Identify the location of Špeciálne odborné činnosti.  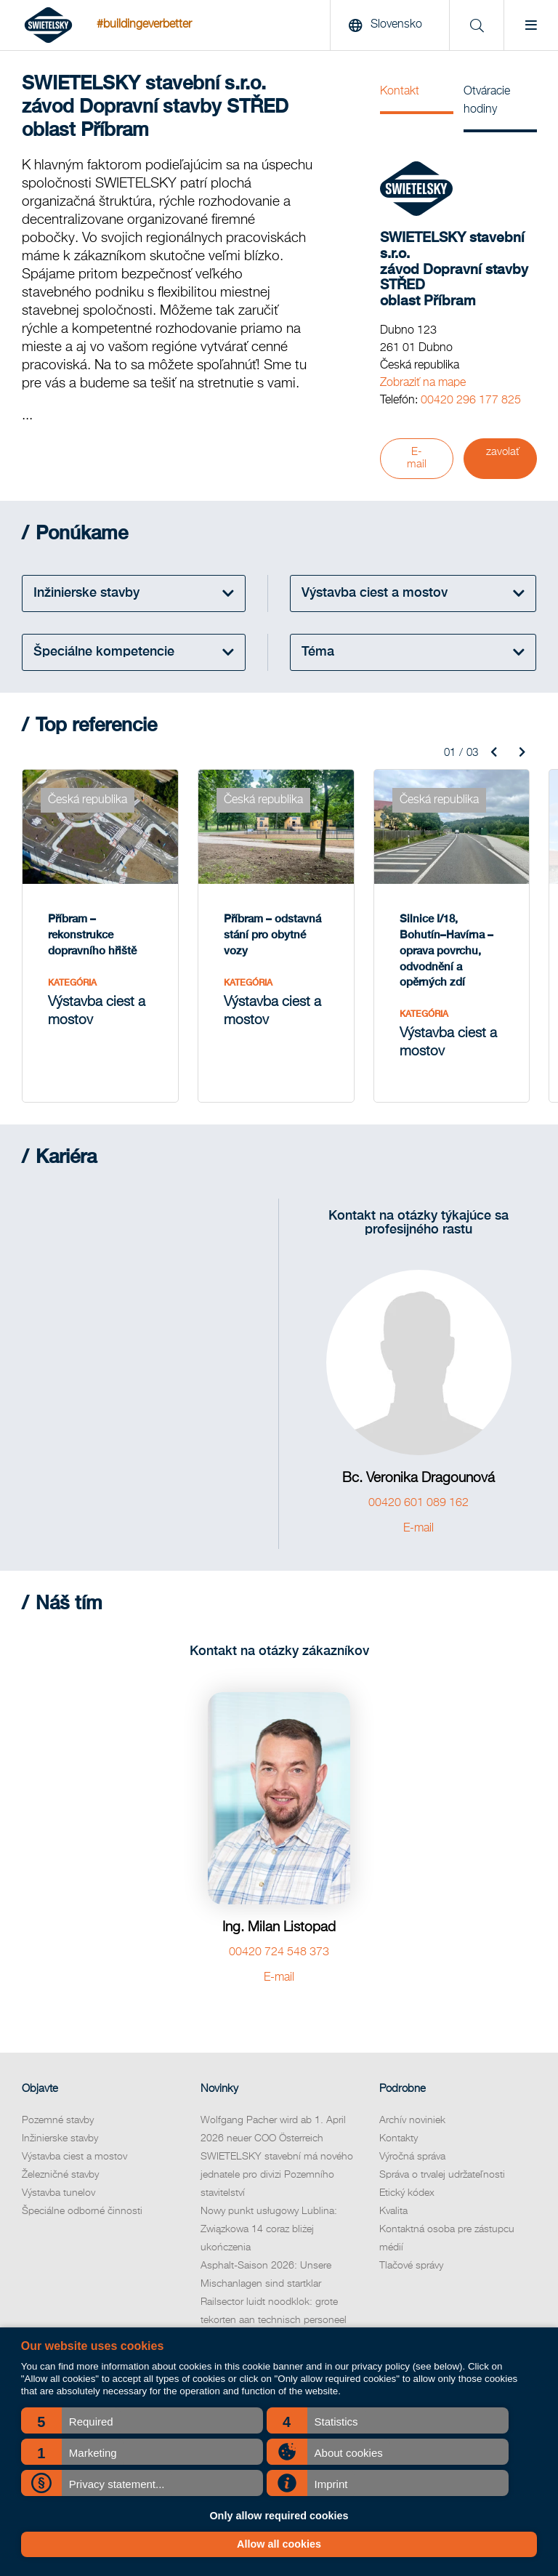
(82, 2211).